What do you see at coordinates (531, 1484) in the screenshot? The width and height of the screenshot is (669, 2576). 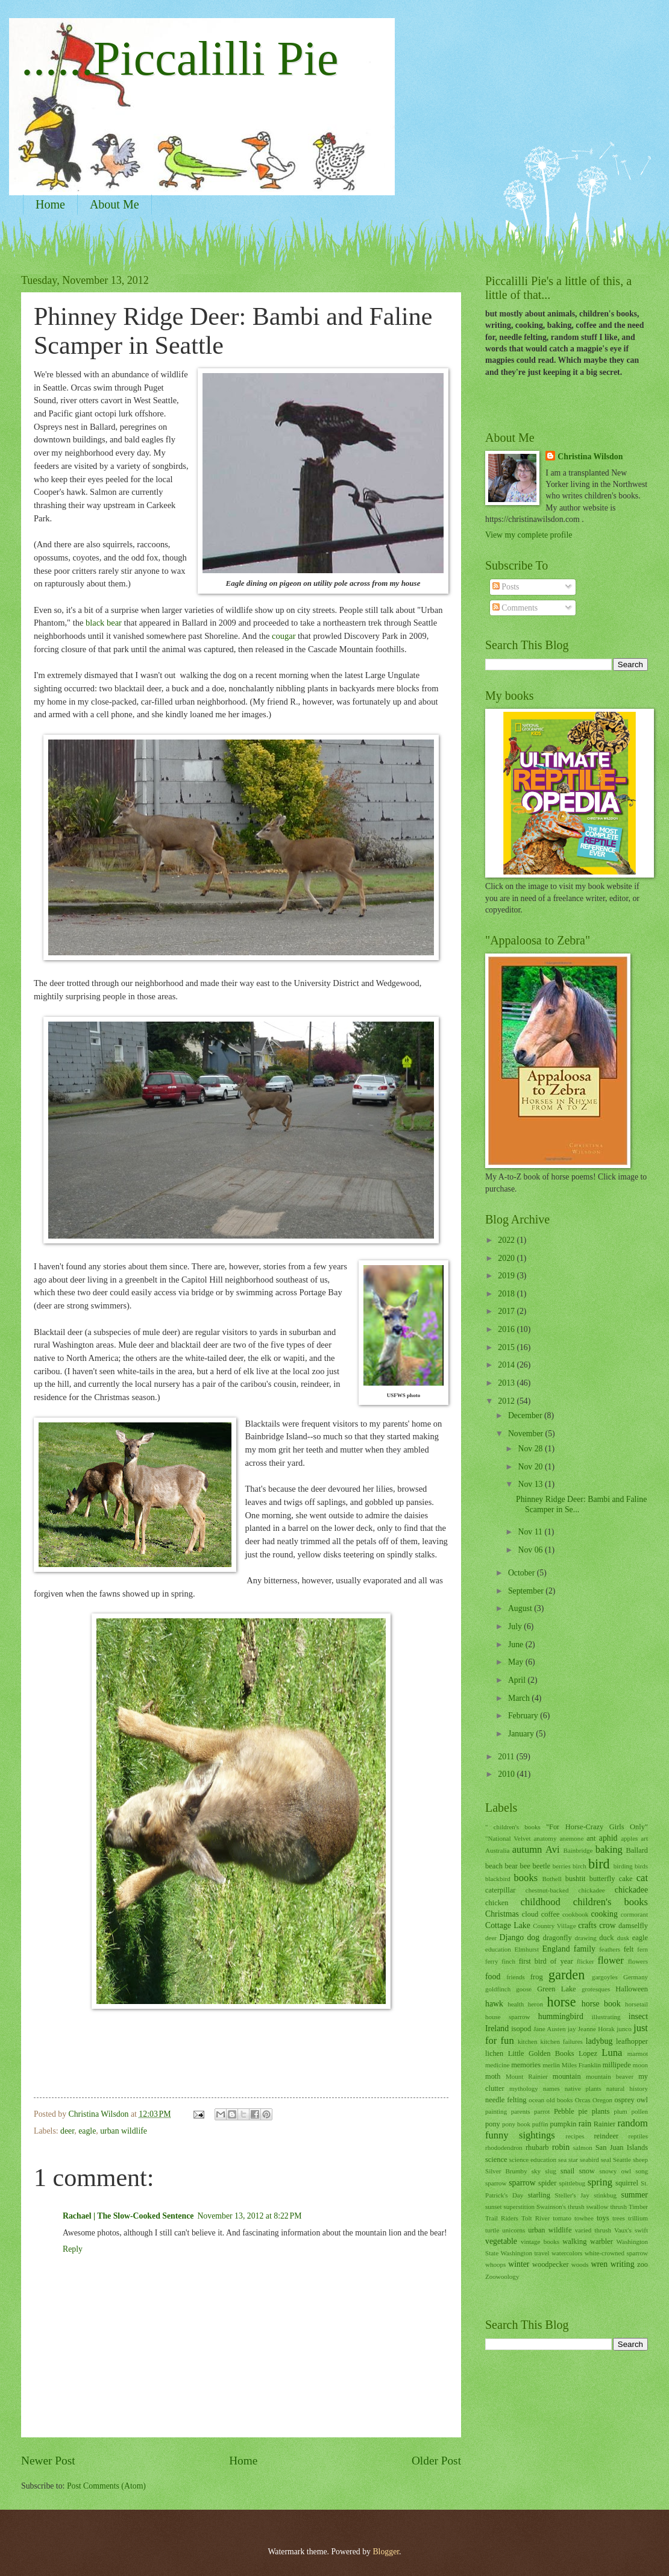 I see `Nov 13` at bounding box center [531, 1484].